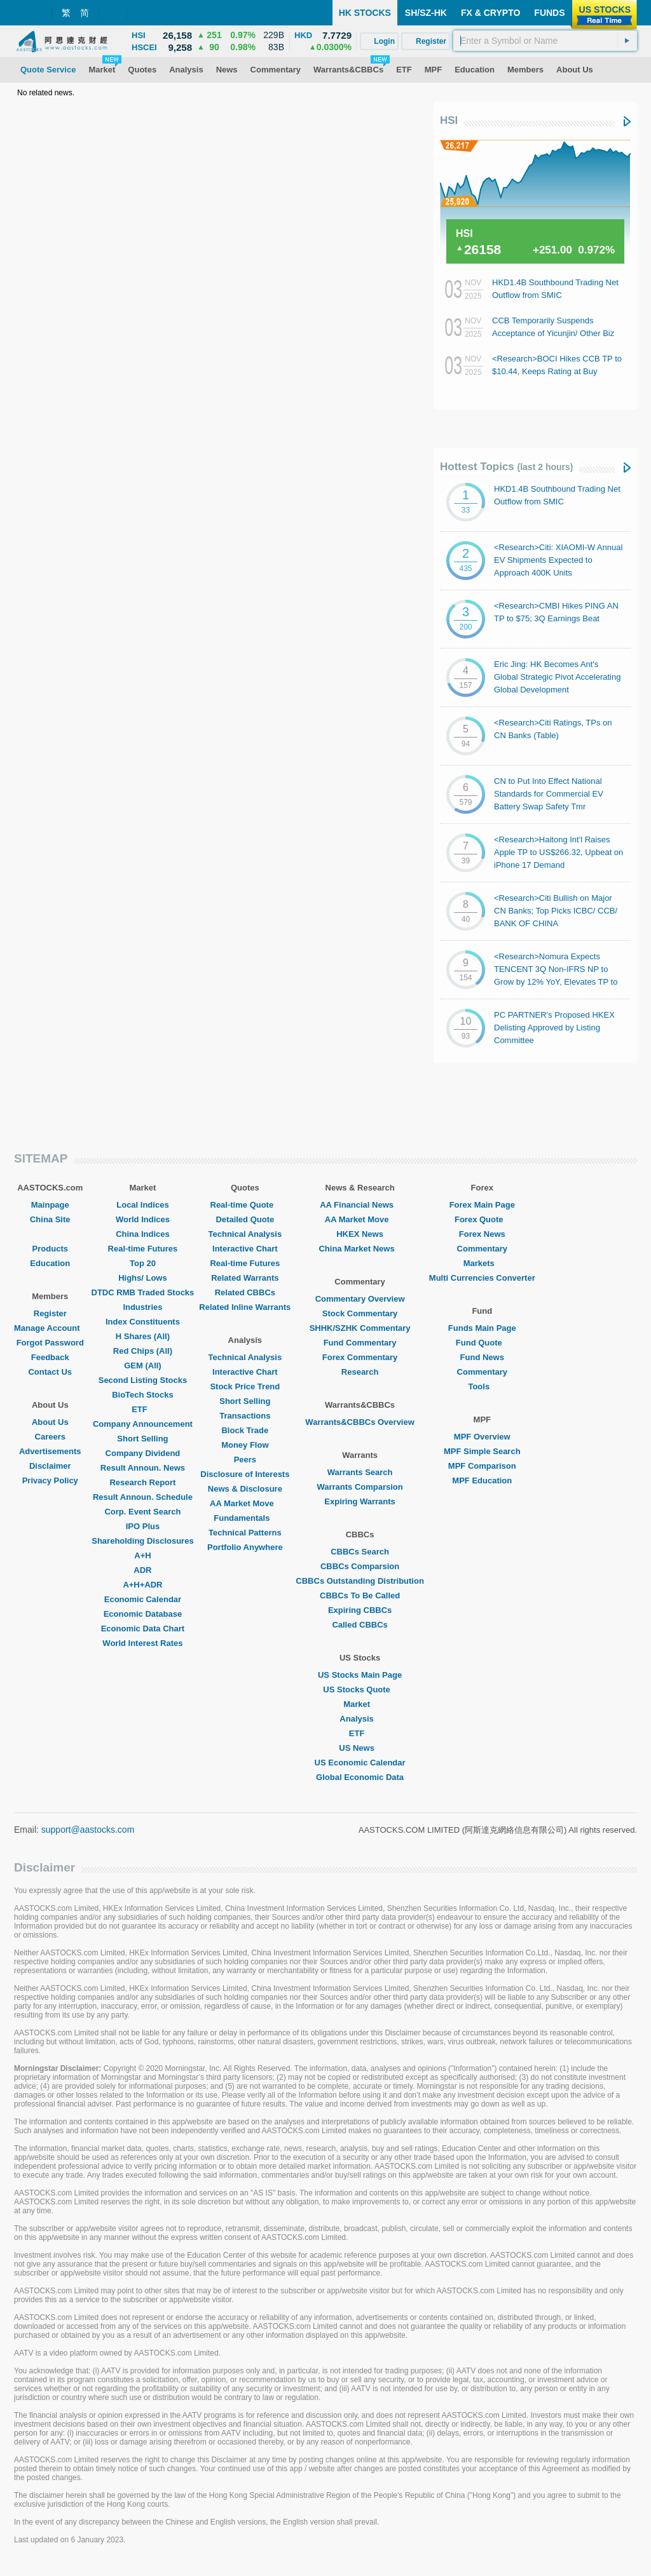 Image resolution: width=651 pixels, height=2576 pixels. I want to click on Money Flow, so click(244, 1445).